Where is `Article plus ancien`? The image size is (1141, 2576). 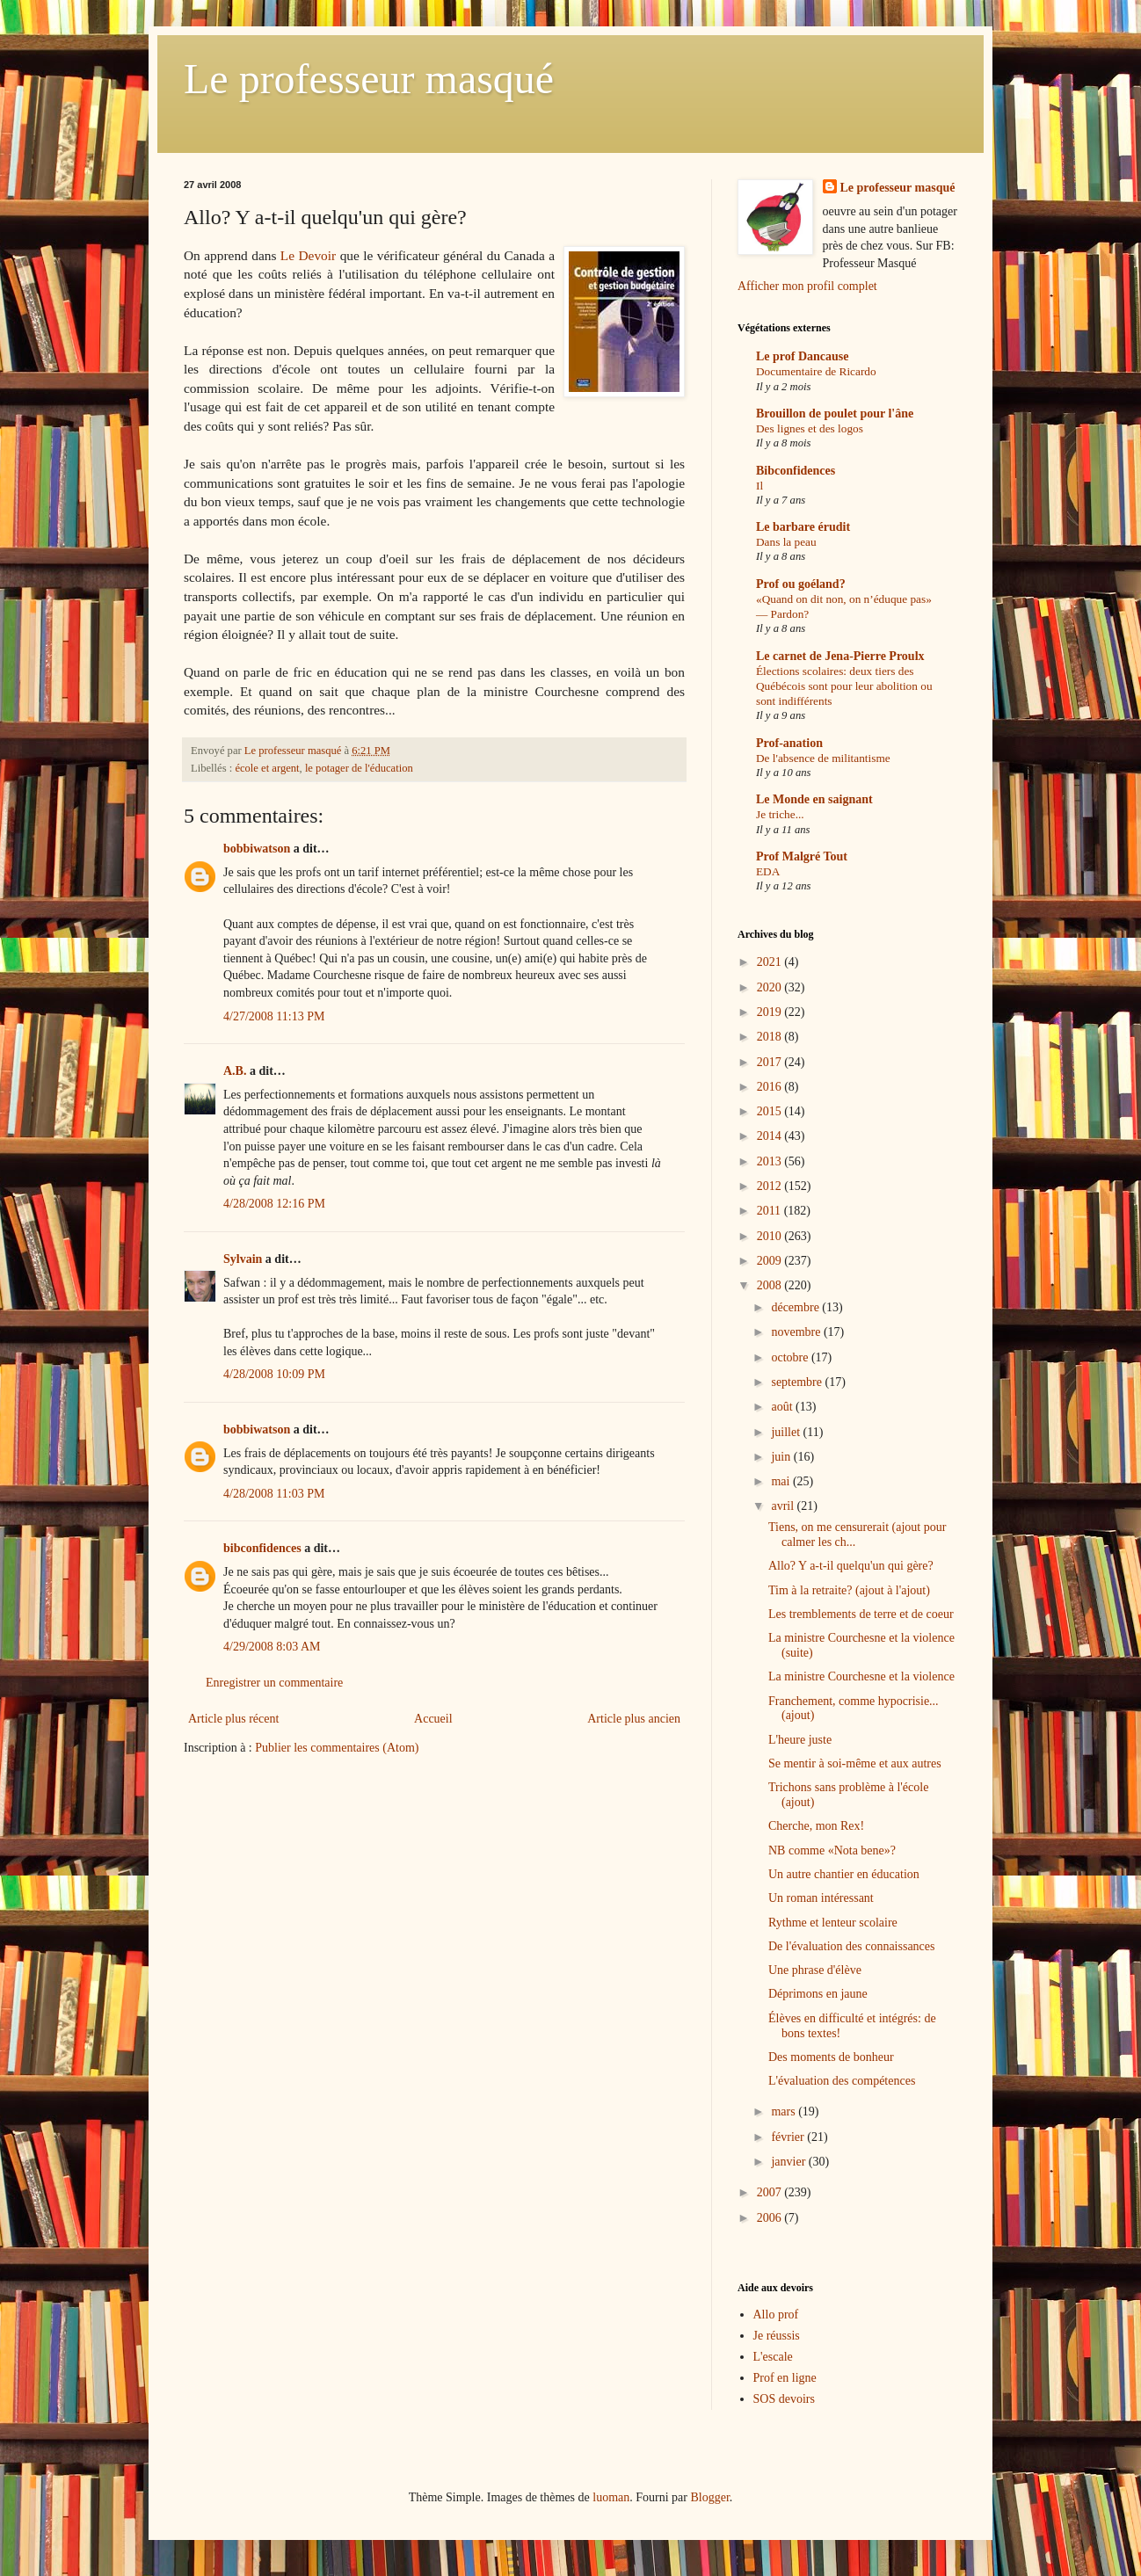 Article plus ancien is located at coordinates (633, 1718).